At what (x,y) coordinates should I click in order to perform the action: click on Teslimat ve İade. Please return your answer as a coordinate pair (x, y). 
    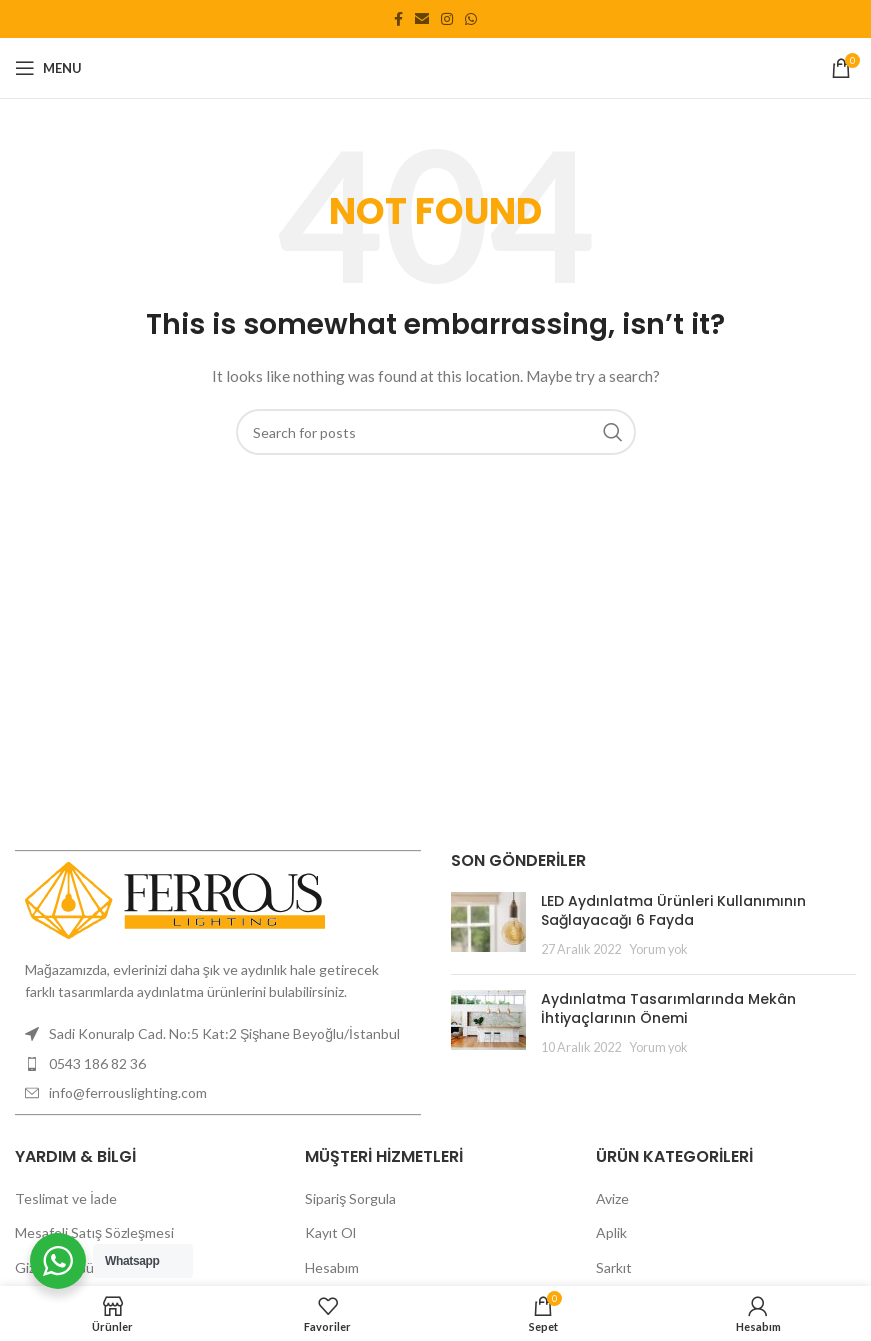
    Looking at the image, I should click on (66, 1198).